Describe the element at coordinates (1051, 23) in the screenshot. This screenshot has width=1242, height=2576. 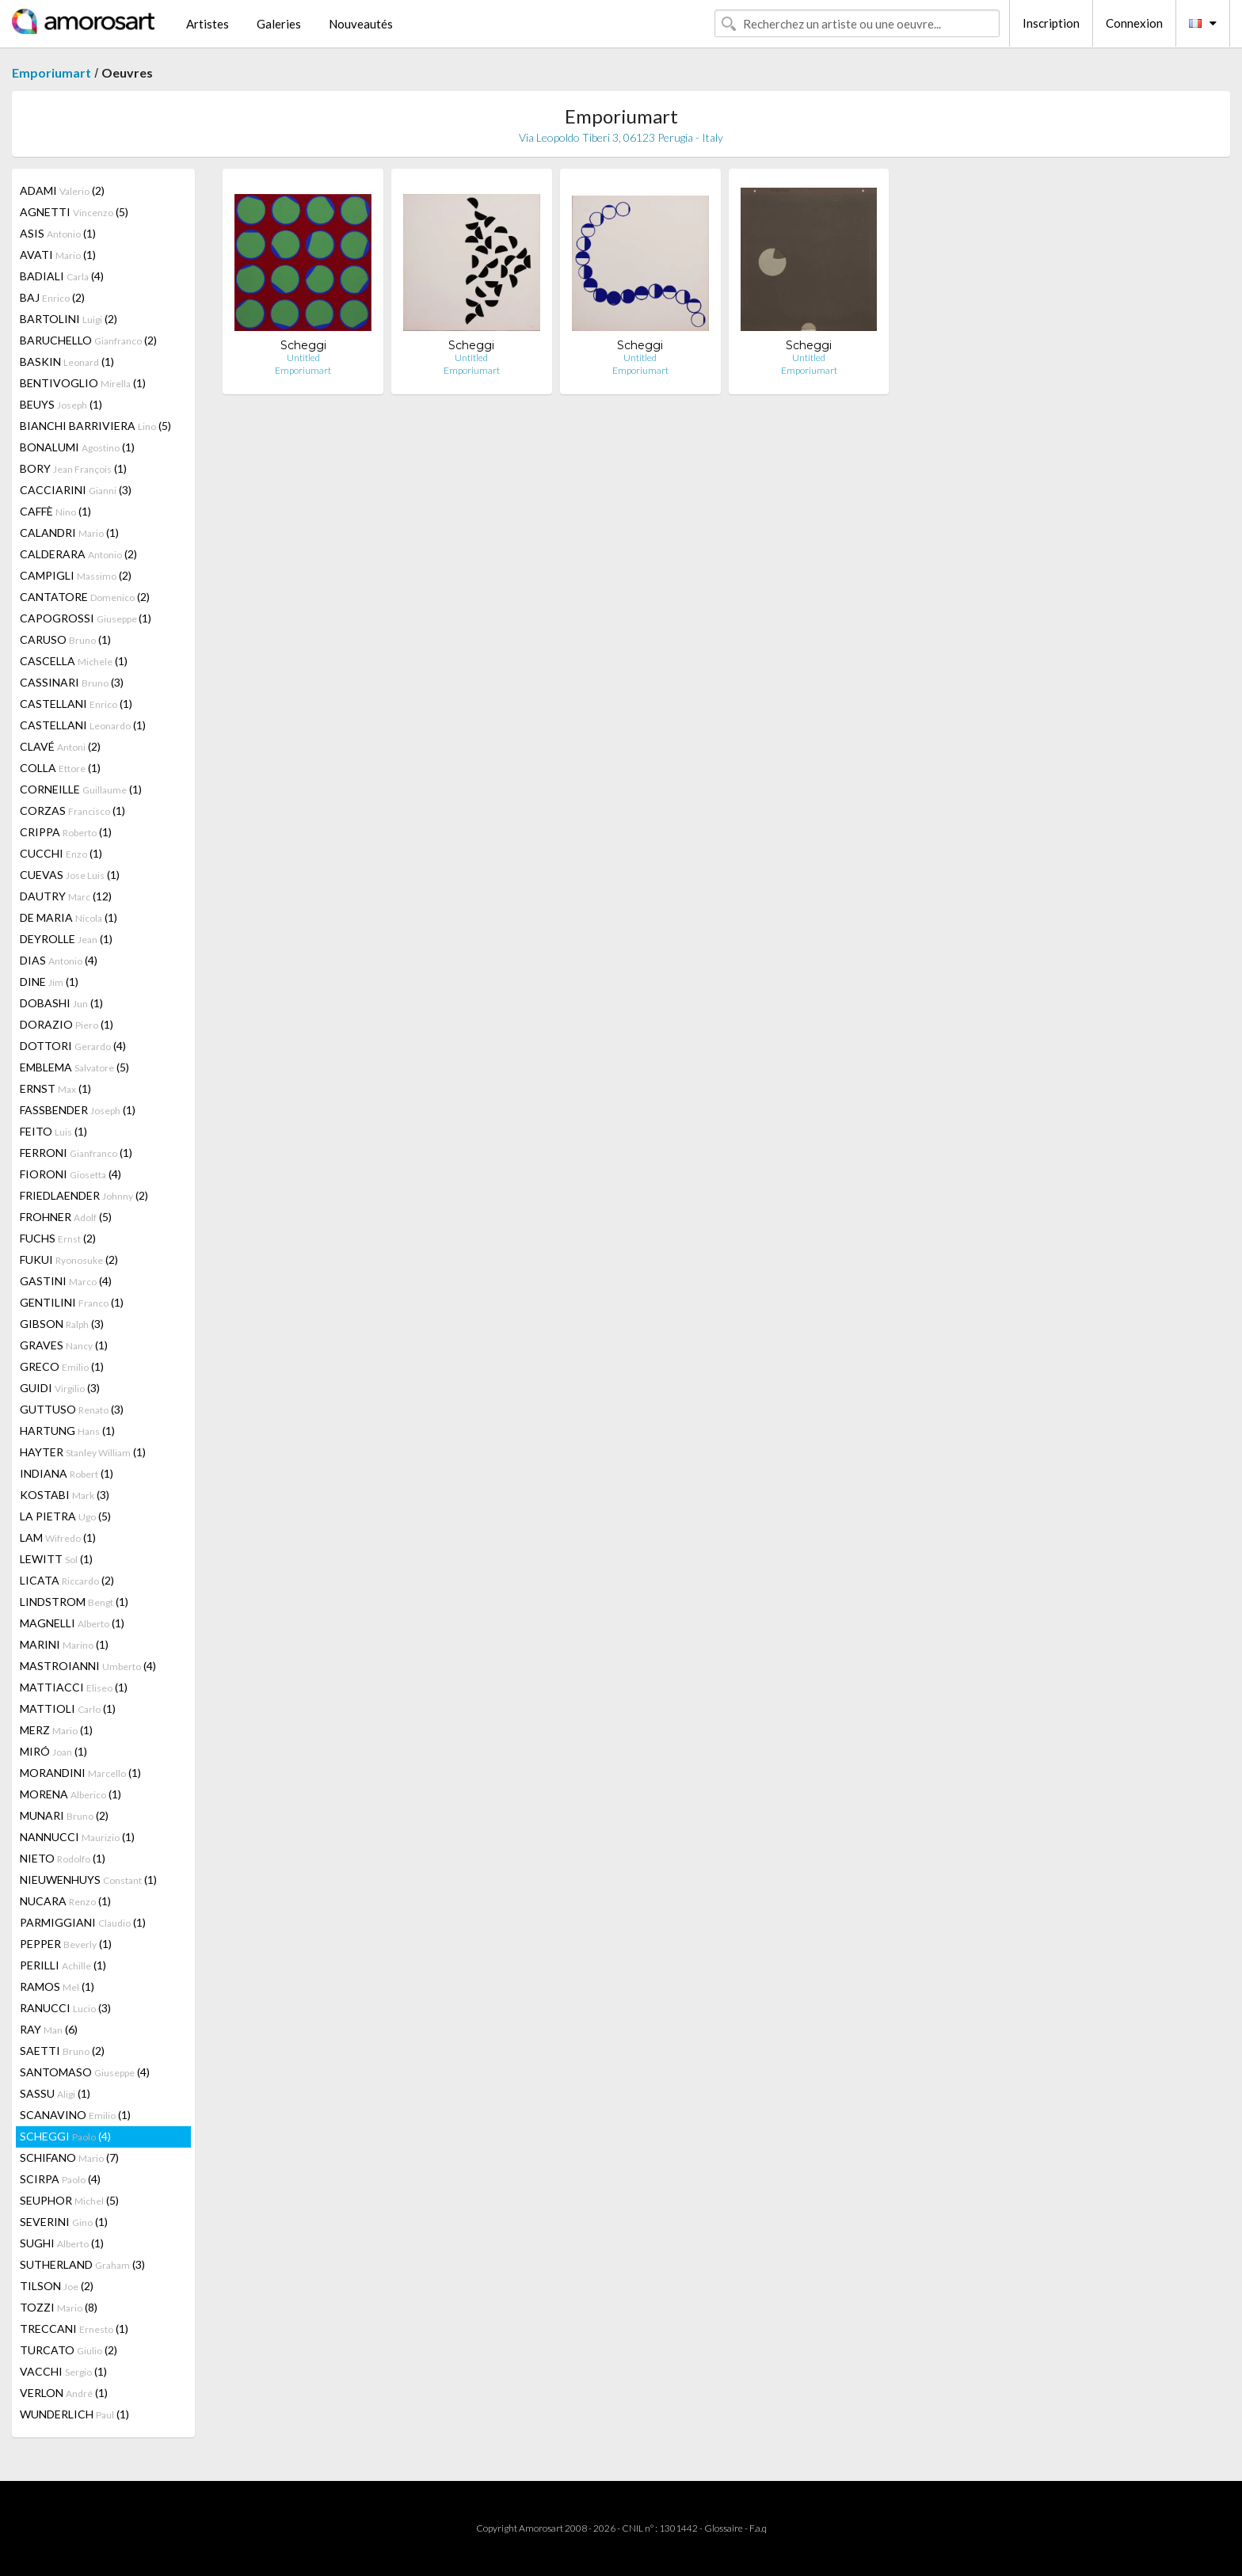
I see `Inscription` at that location.